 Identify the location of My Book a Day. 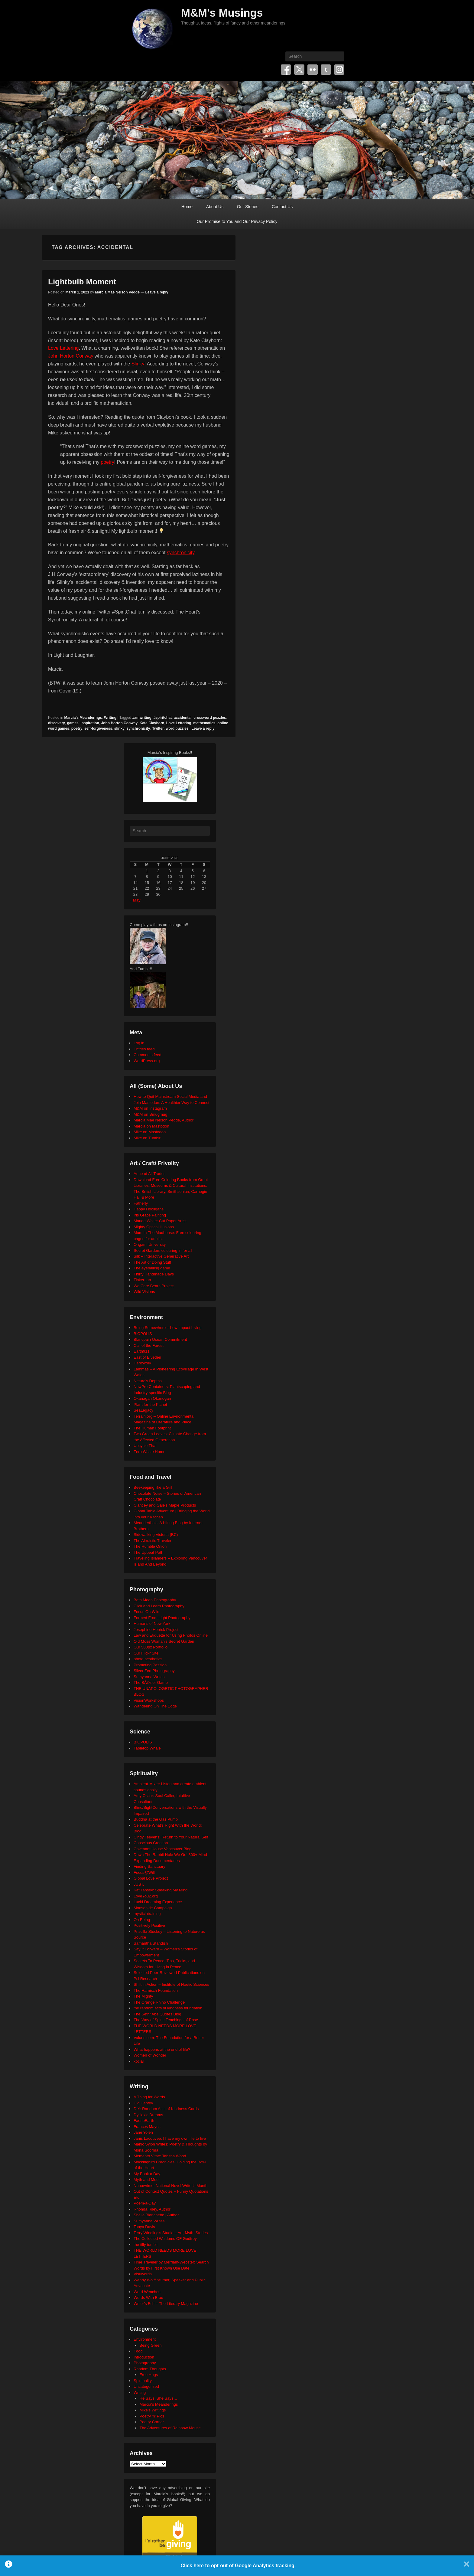
(147, 2174).